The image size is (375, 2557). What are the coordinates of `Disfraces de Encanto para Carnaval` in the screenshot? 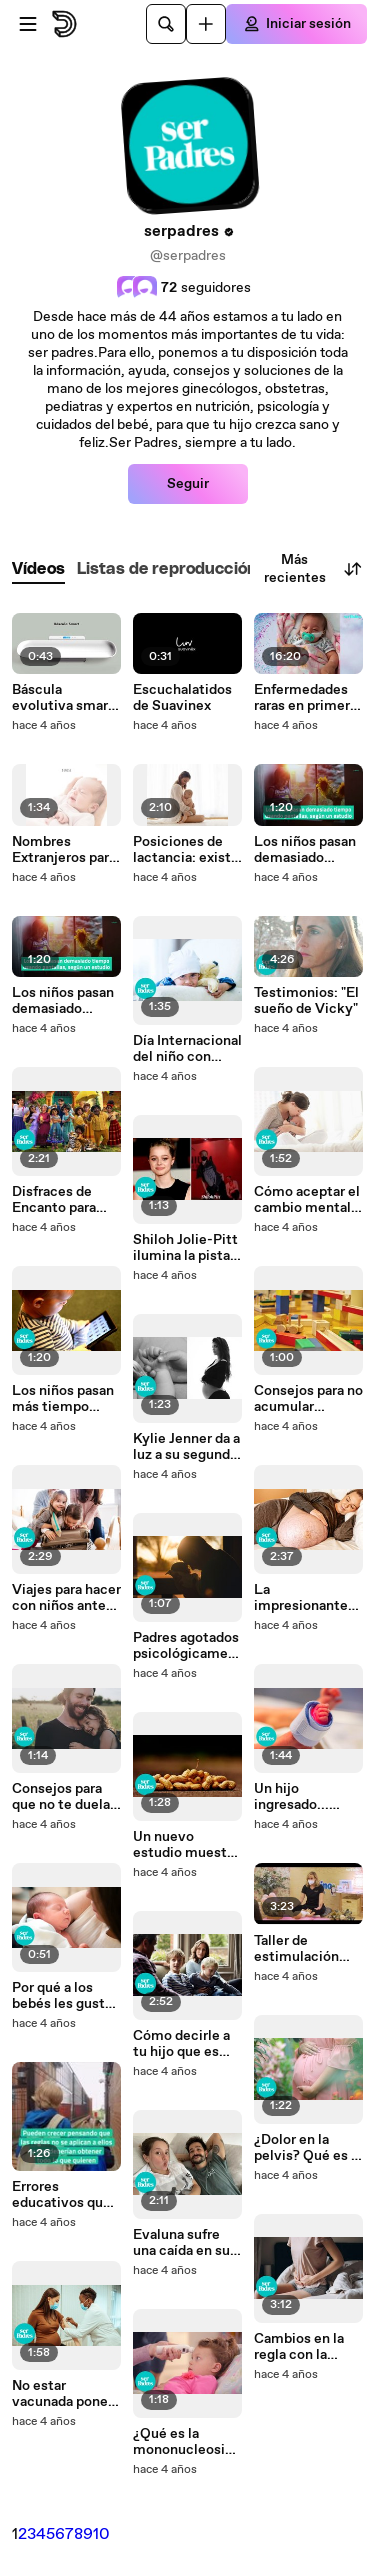 It's located at (54, 1200).